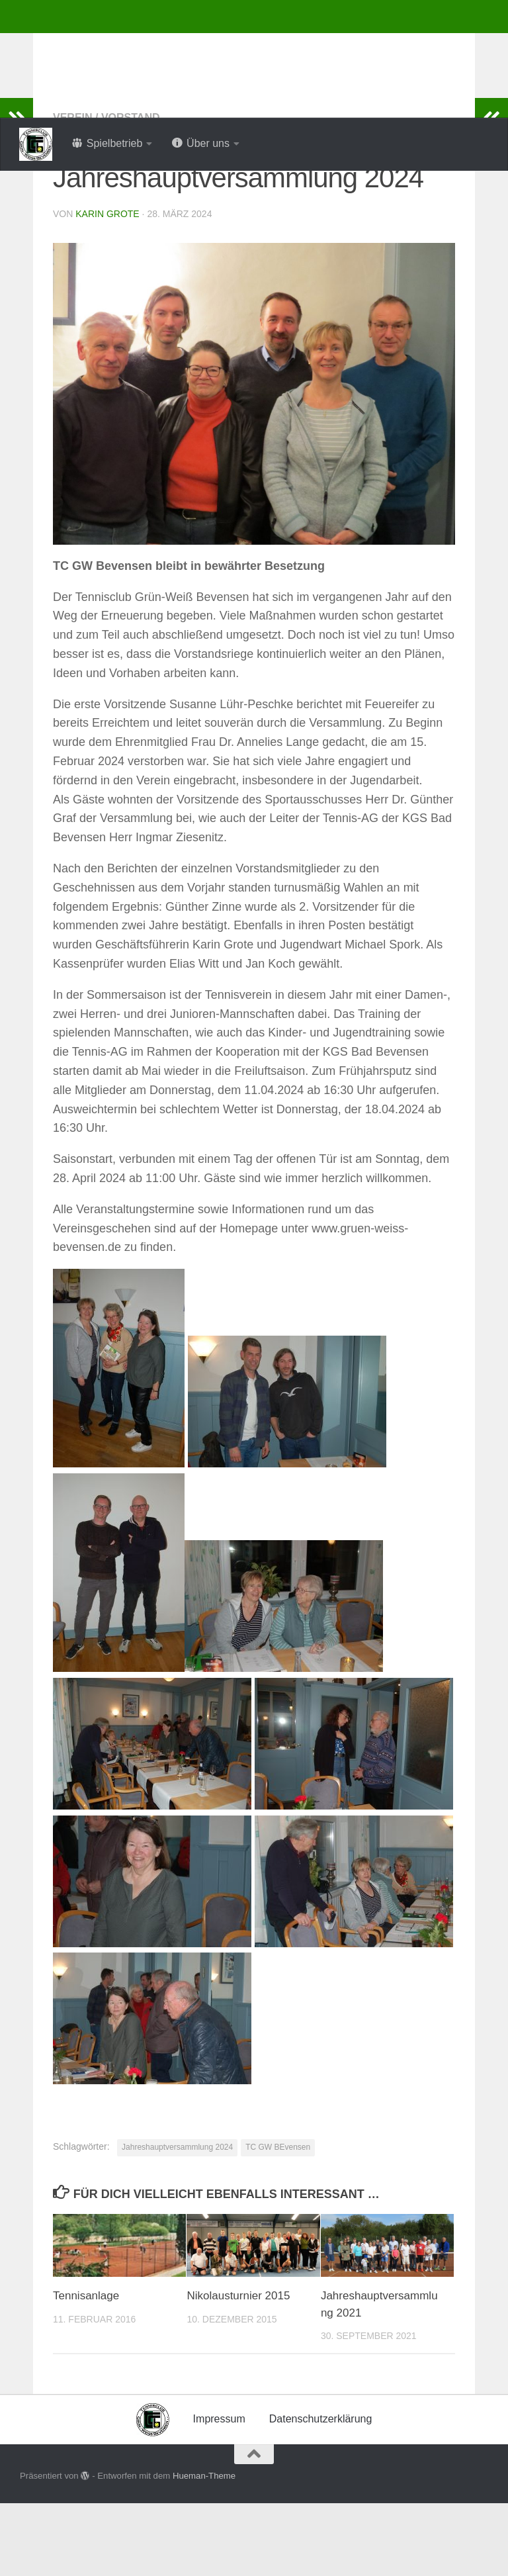 This screenshot has height=2576, width=508. I want to click on Tennisclub Grün-Weiss Bevensen, so click(238, 46).